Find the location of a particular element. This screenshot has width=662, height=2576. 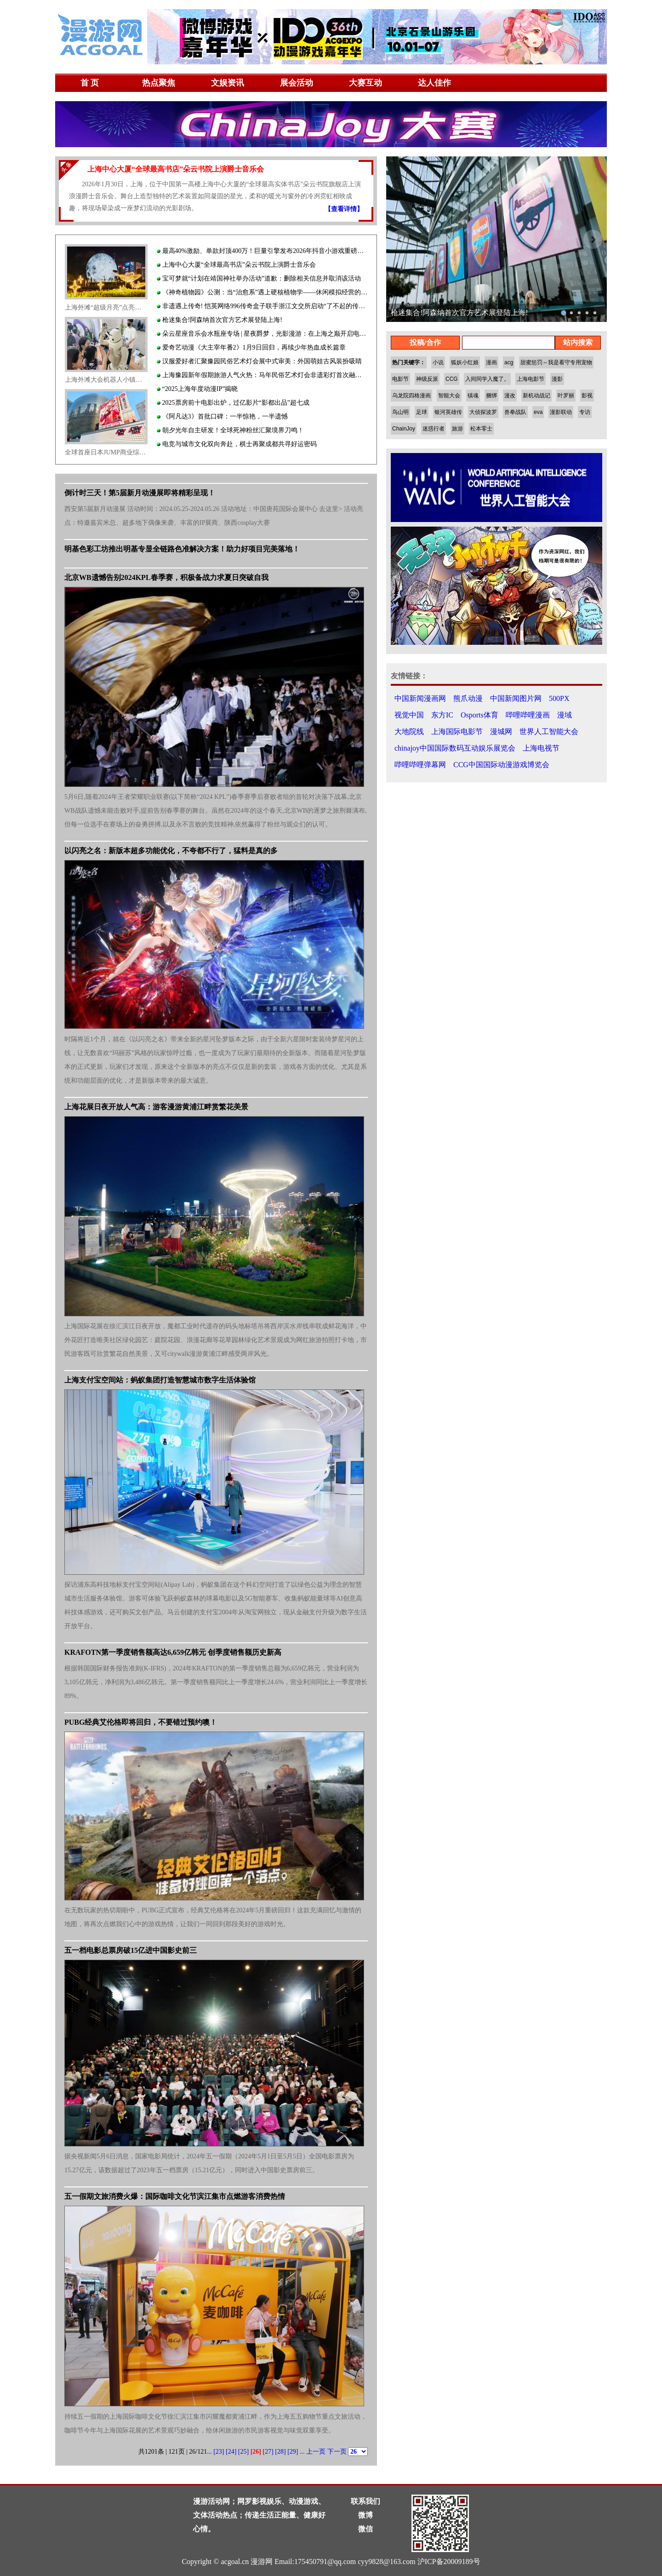

明基色彩工坊推出明基专显全链路色准解决方案！助力好项目完美落地！ is located at coordinates (182, 549).